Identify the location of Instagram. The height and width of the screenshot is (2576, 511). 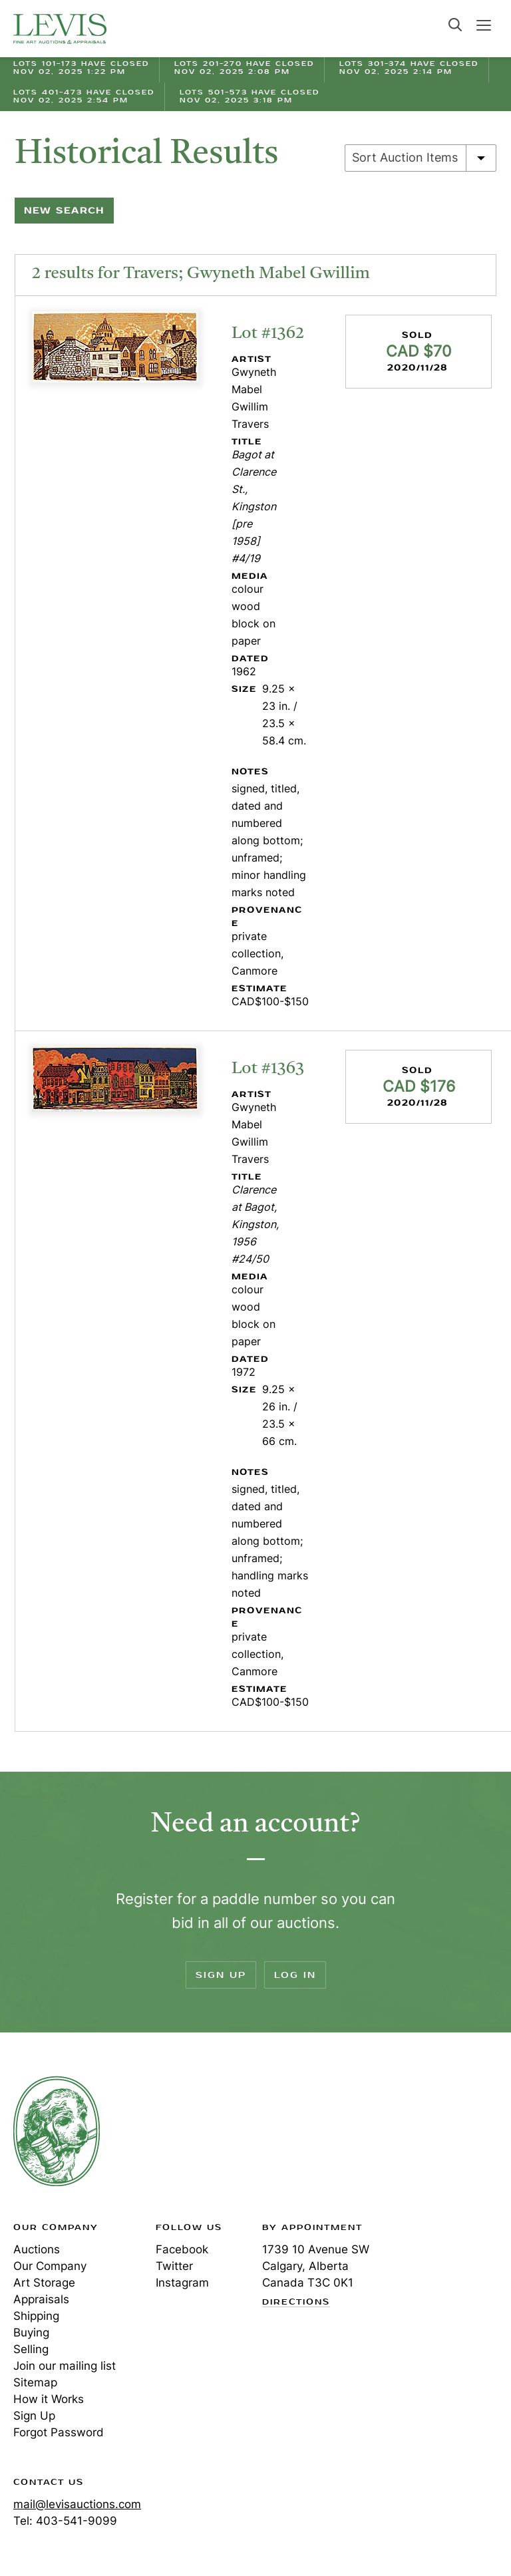
(182, 2282).